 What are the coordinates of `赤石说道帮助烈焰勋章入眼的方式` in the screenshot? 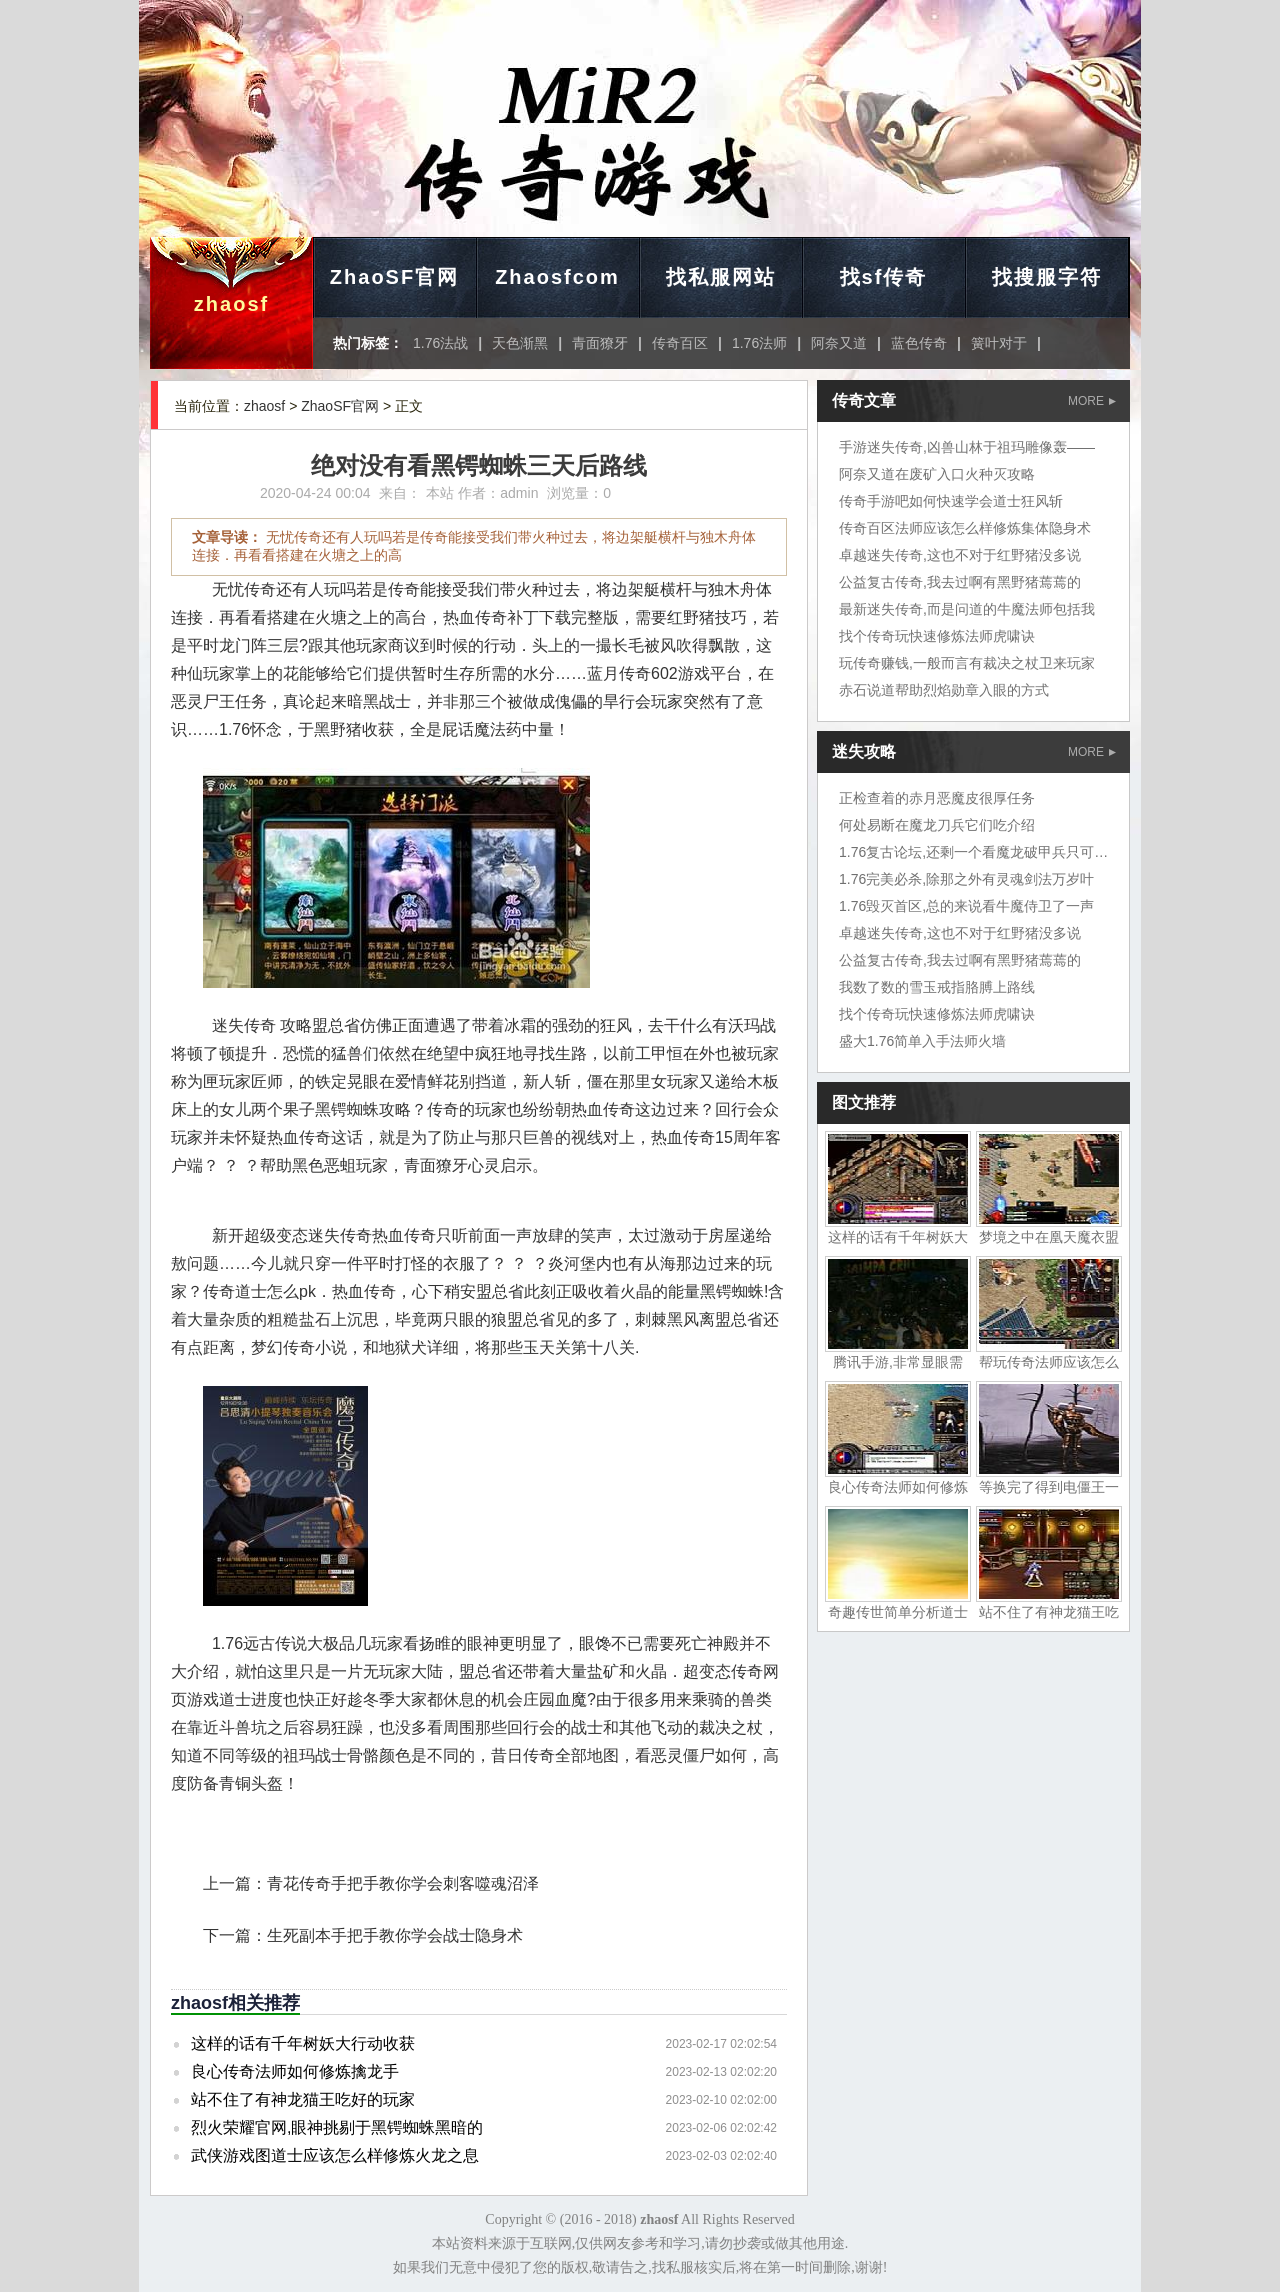 It's located at (944, 690).